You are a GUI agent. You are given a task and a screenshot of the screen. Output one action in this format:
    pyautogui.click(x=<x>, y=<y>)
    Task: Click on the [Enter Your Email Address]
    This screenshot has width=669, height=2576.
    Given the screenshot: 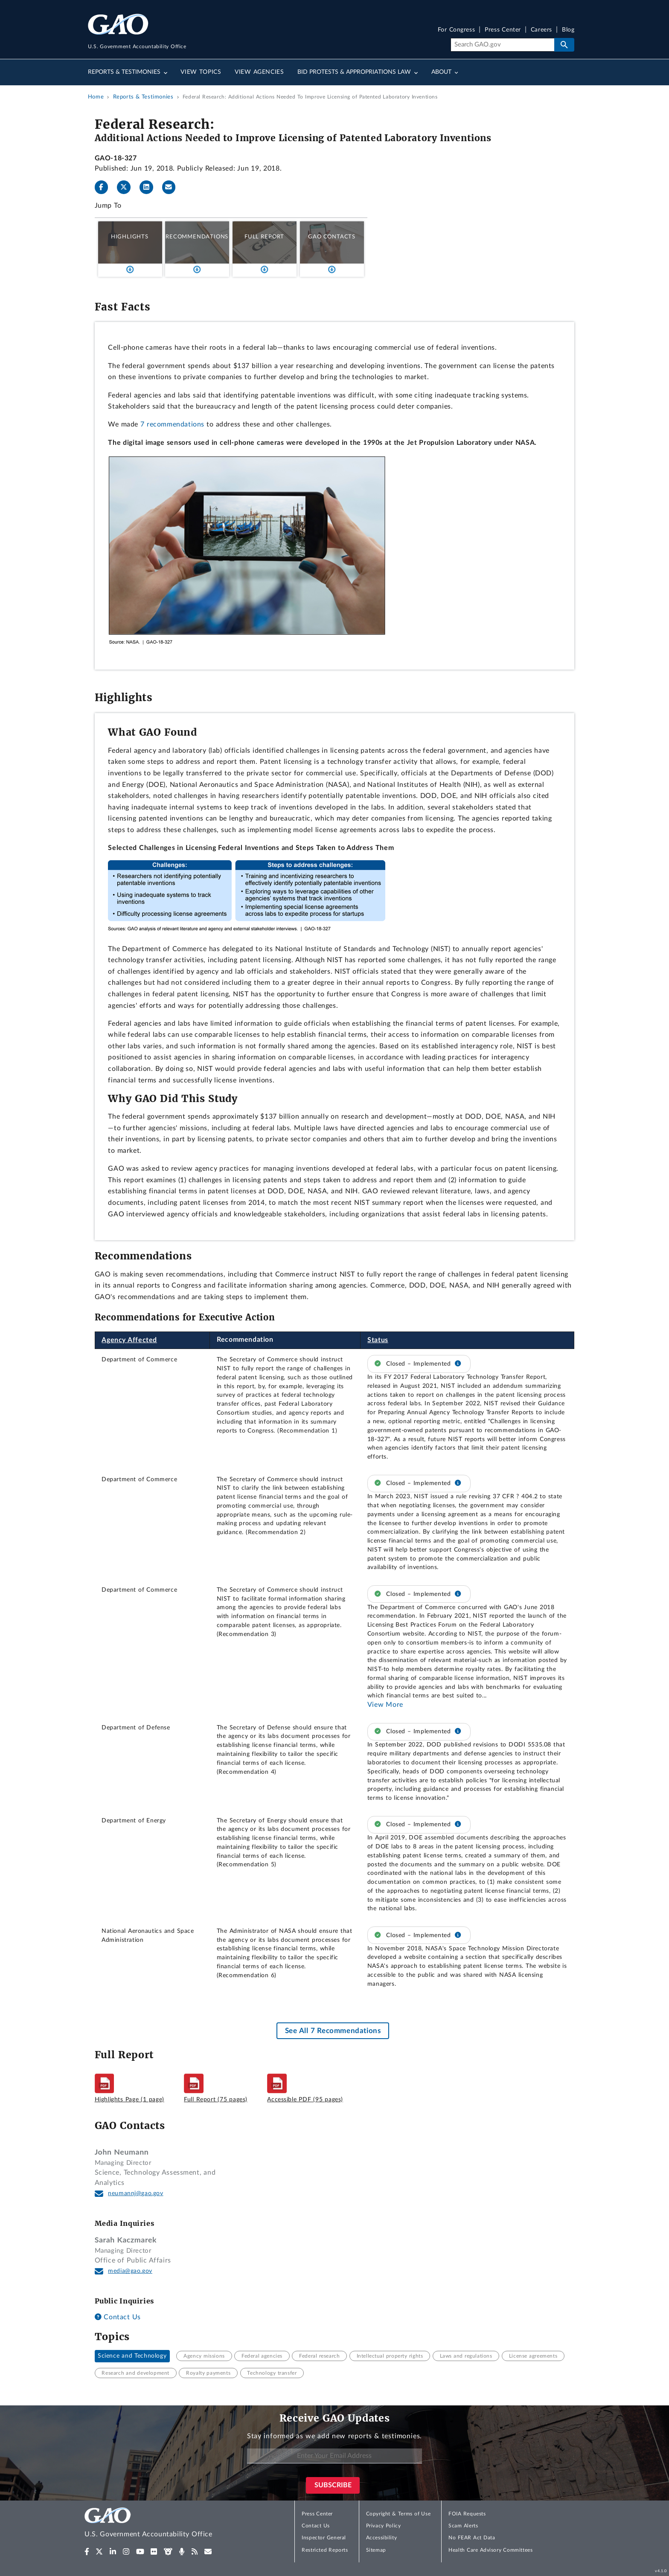 What is the action you would take?
    pyautogui.click(x=334, y=2455)
    